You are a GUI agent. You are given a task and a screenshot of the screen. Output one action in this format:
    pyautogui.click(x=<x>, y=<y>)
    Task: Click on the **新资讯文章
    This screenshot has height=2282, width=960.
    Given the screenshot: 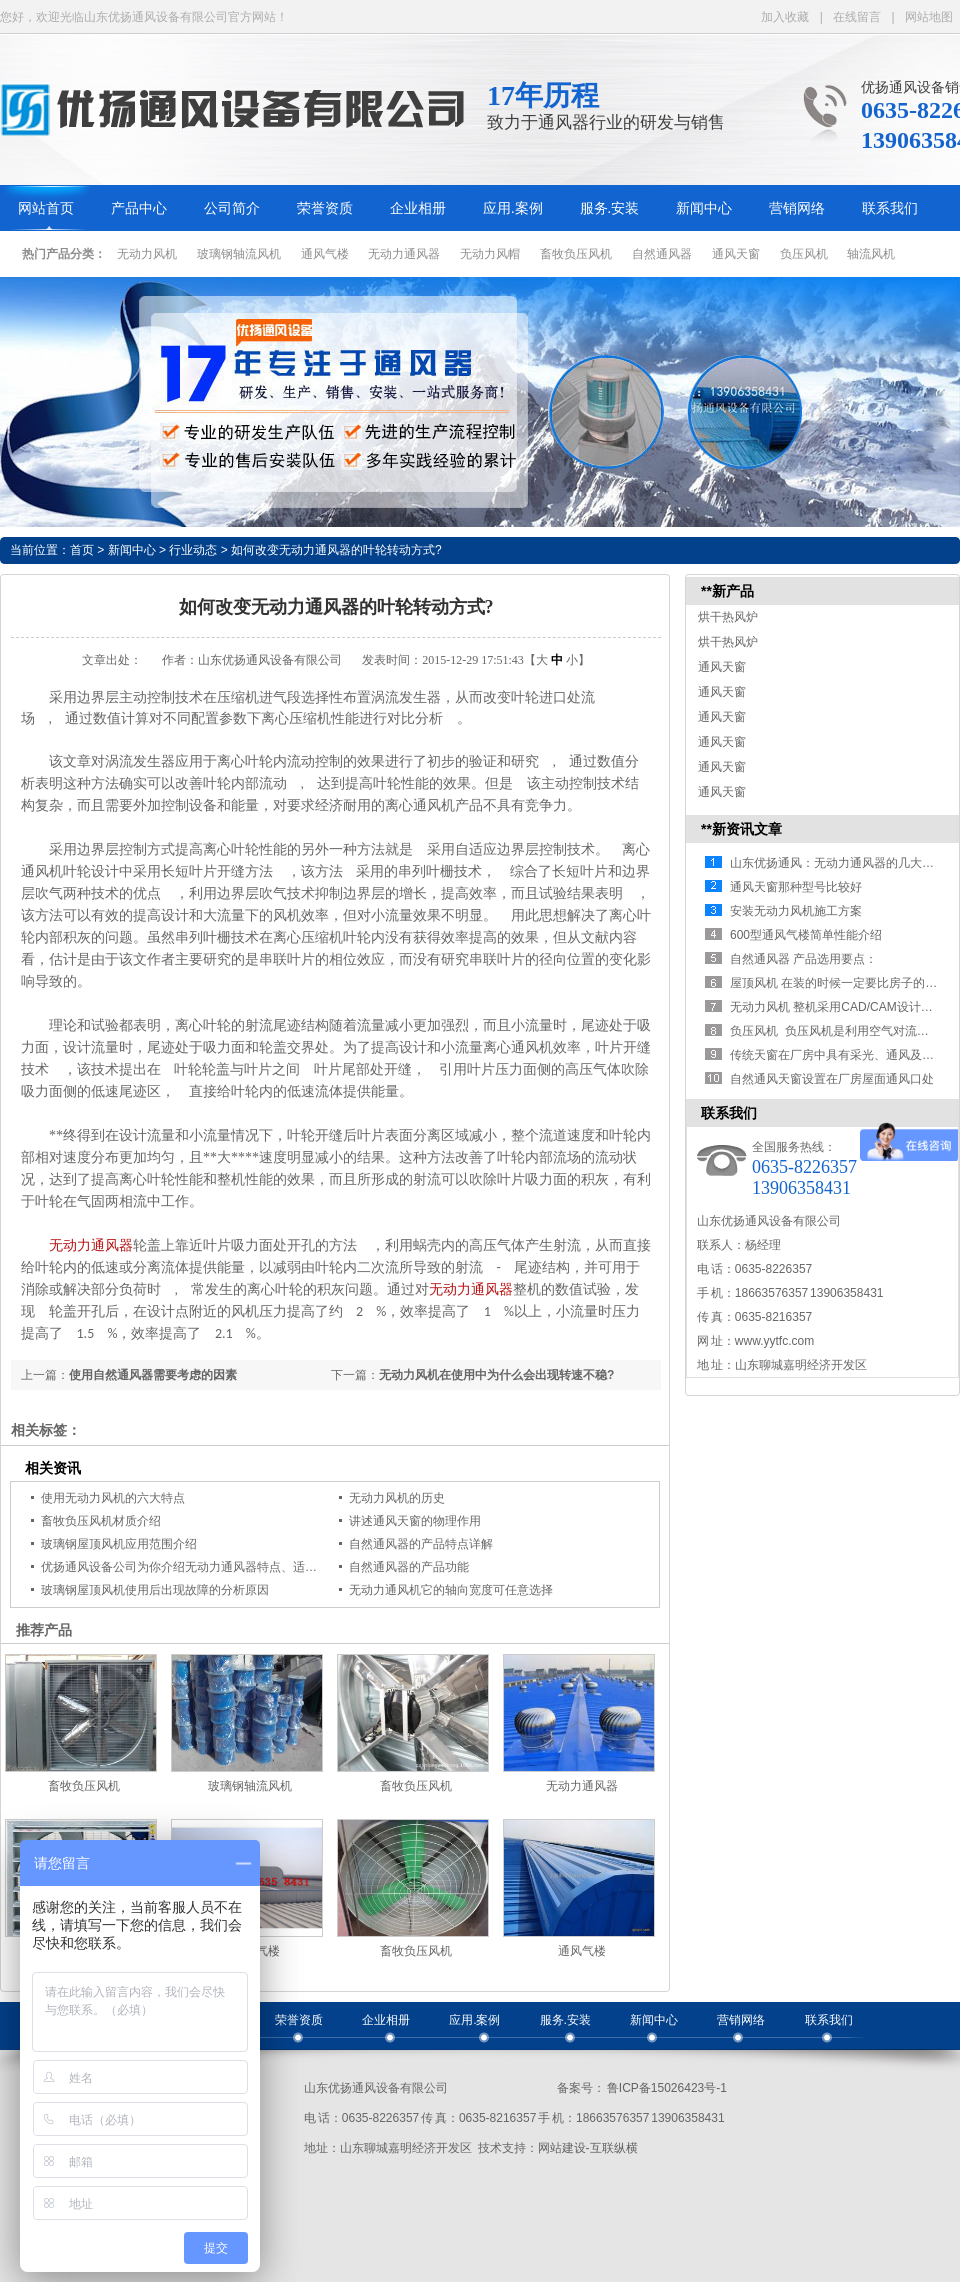 What is the action you would take?
    pyautogui.click(x=741, y=829)
    